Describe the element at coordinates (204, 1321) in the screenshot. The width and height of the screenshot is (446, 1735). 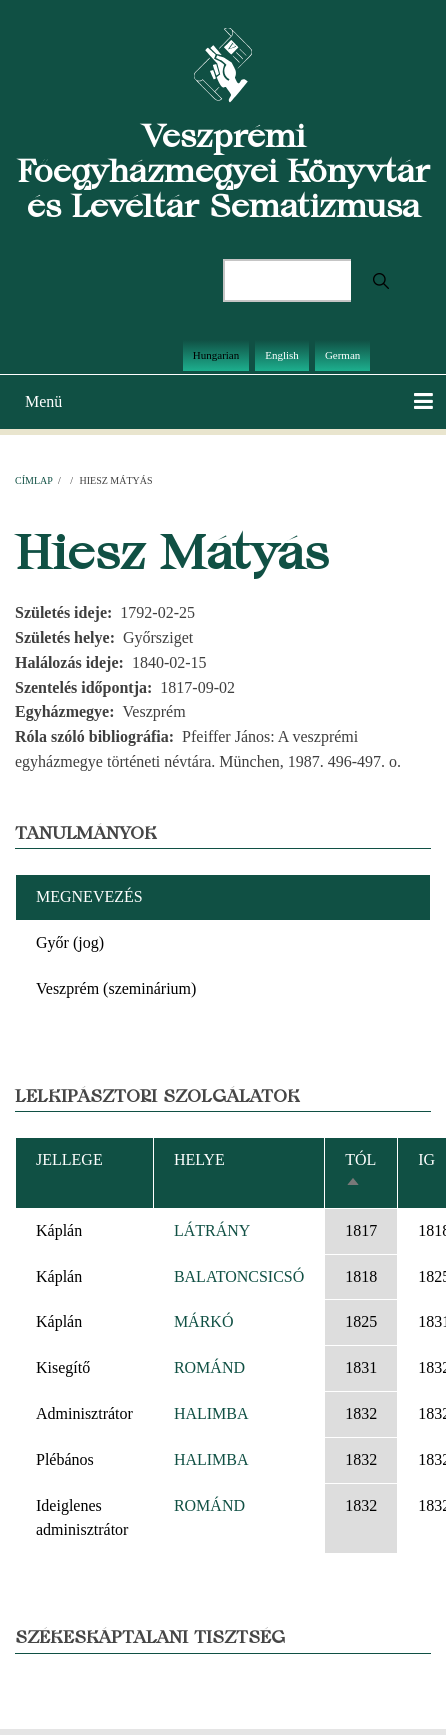
I see `MÁRKÓ` at that location.